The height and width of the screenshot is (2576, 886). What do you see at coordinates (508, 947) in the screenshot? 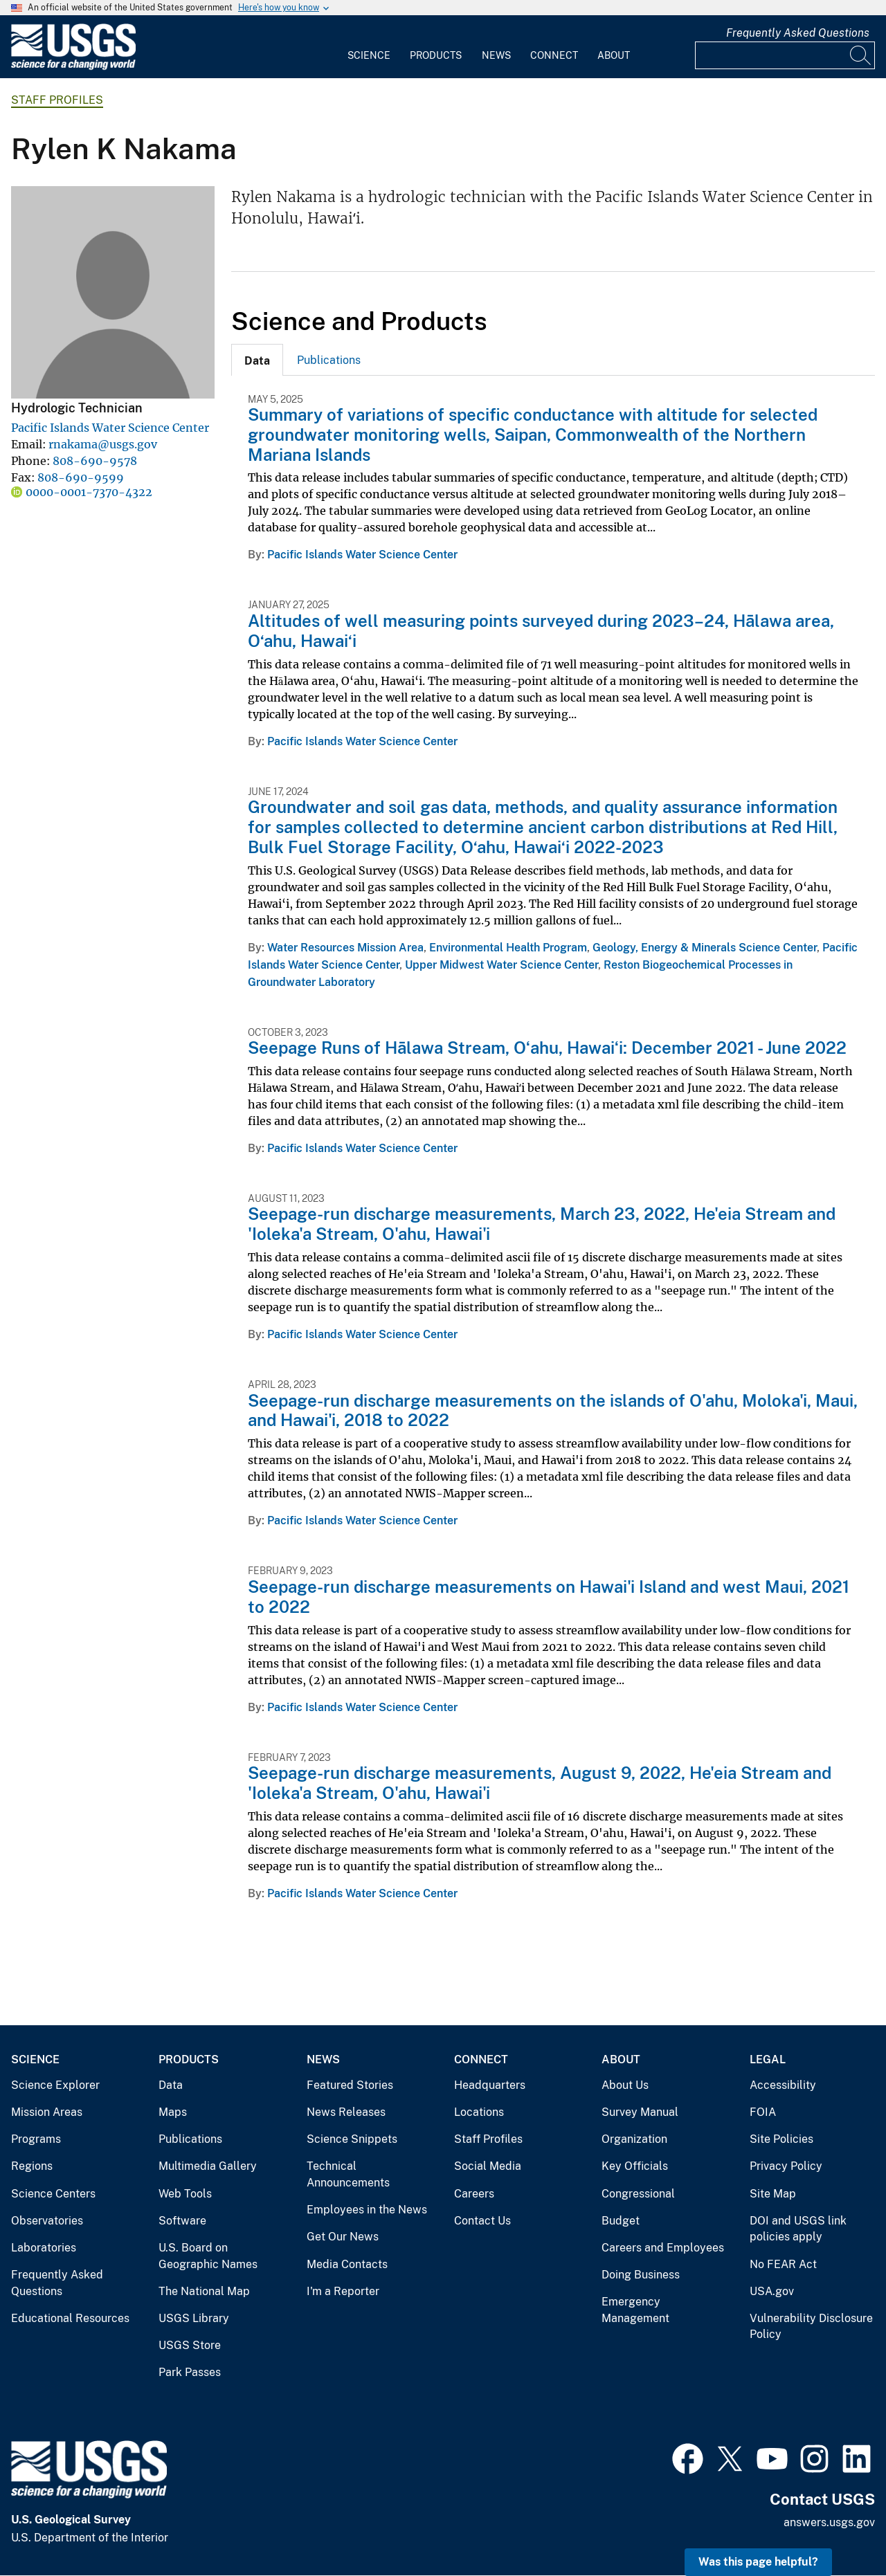
I see `Environmental Health Program` at bounding box center [508, 947].